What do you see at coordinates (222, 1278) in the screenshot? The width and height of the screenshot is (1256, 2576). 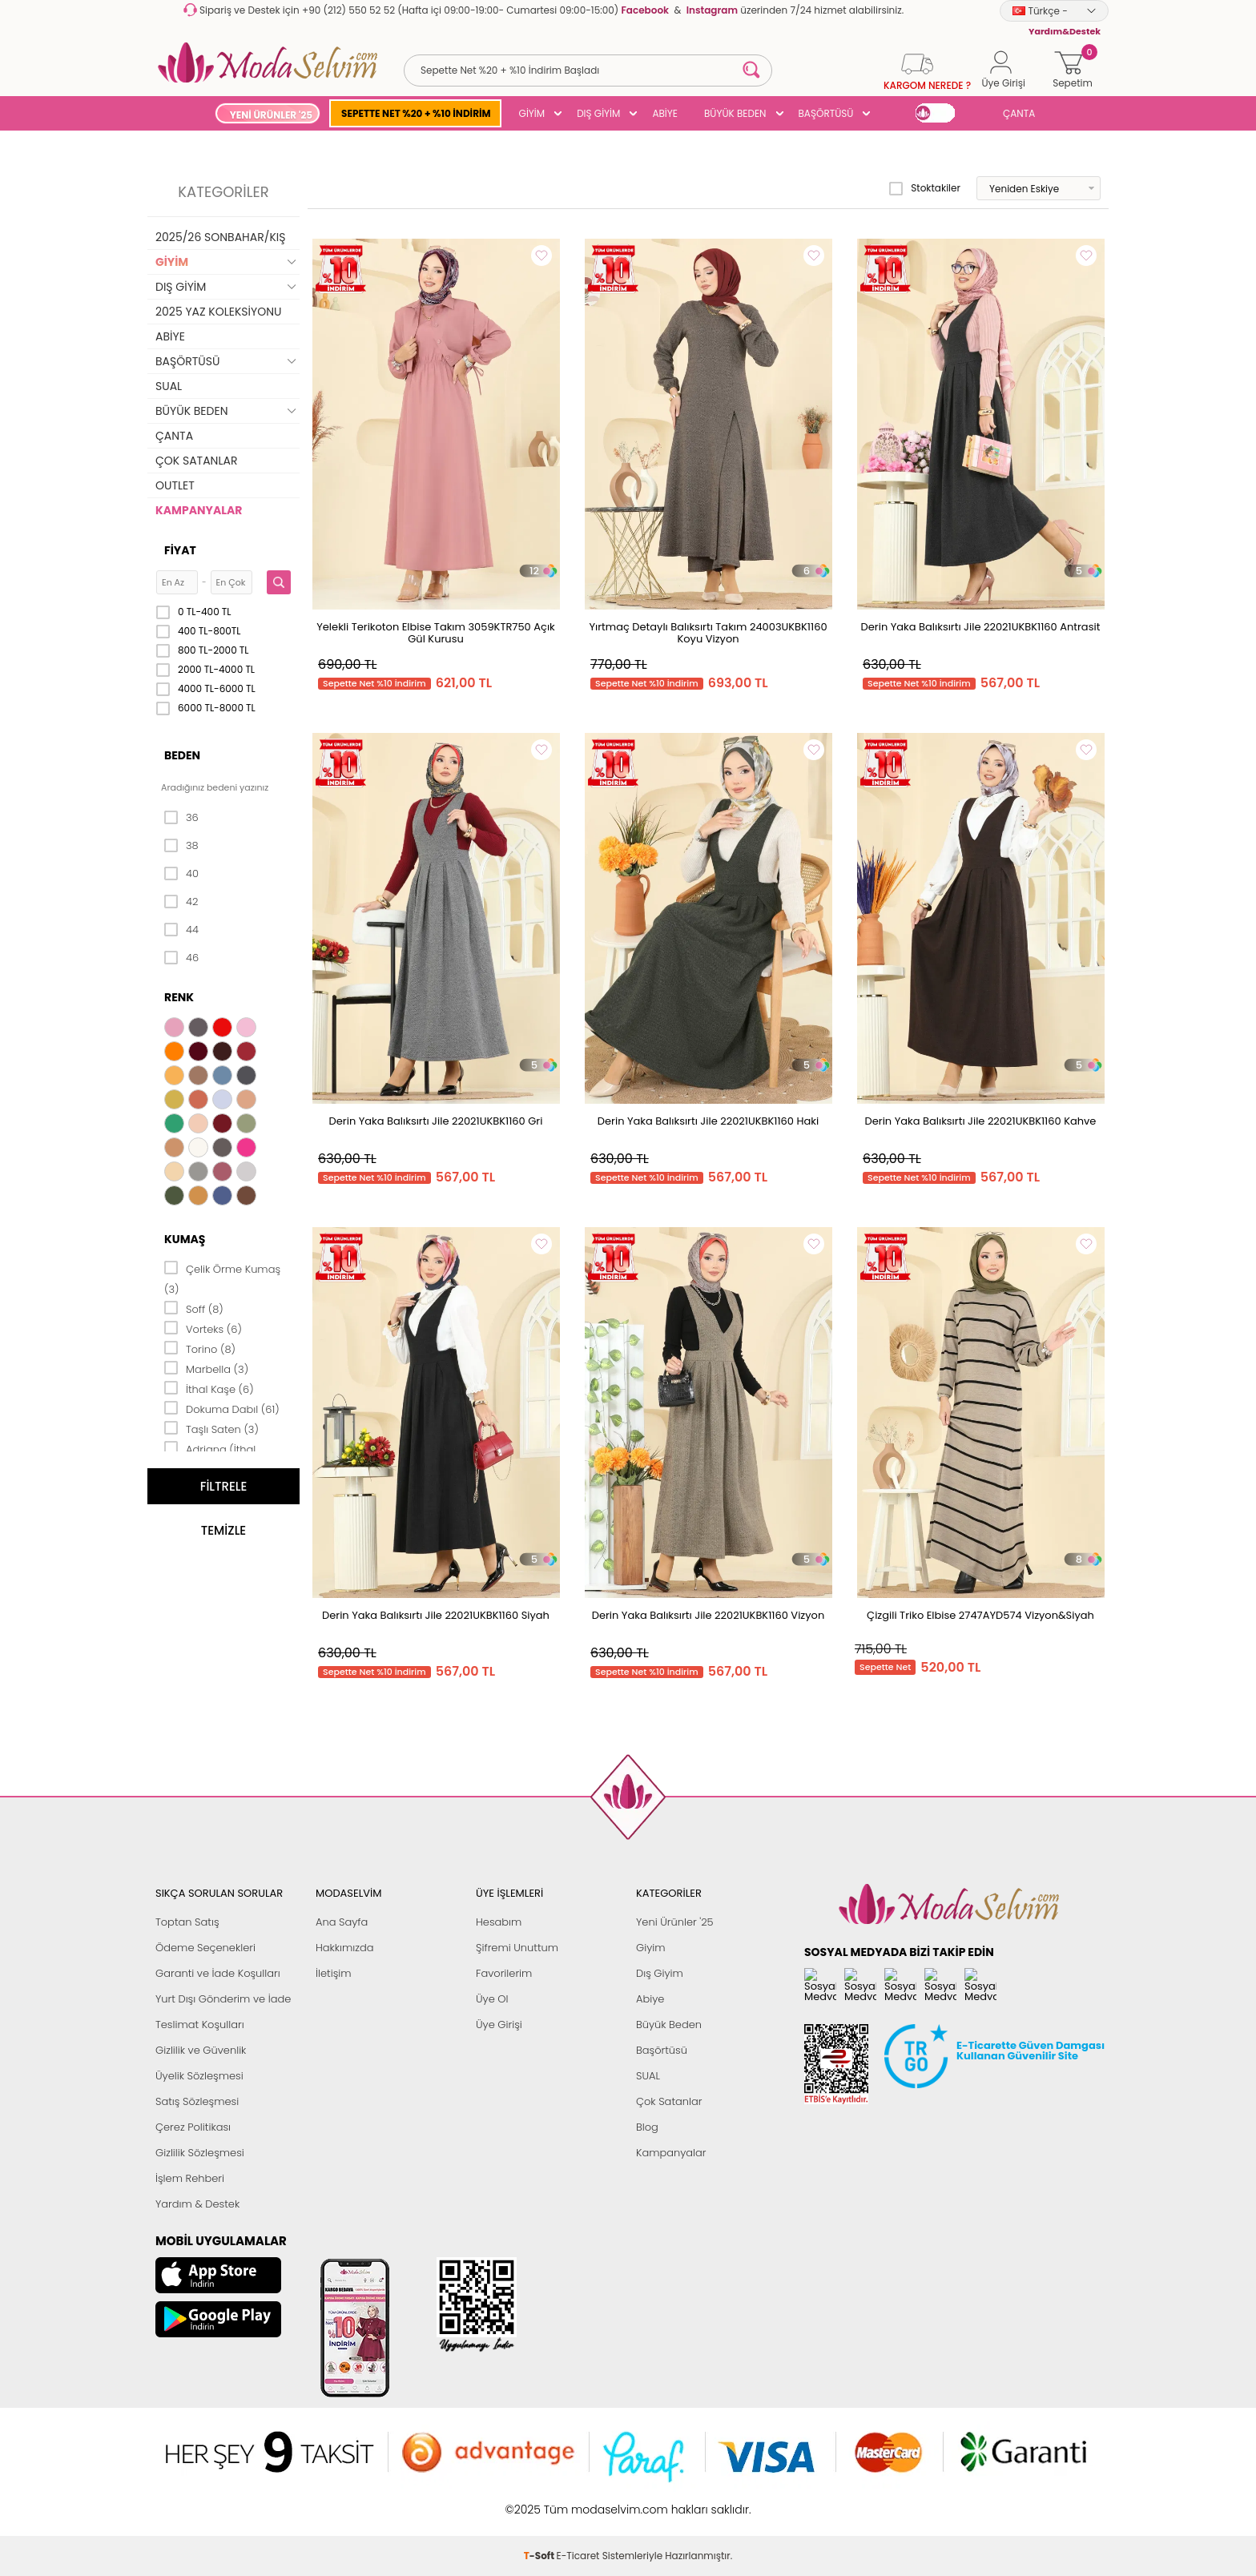 I see `Çelik Örme Kumaş (3)` at bounding box center [222, 1278].